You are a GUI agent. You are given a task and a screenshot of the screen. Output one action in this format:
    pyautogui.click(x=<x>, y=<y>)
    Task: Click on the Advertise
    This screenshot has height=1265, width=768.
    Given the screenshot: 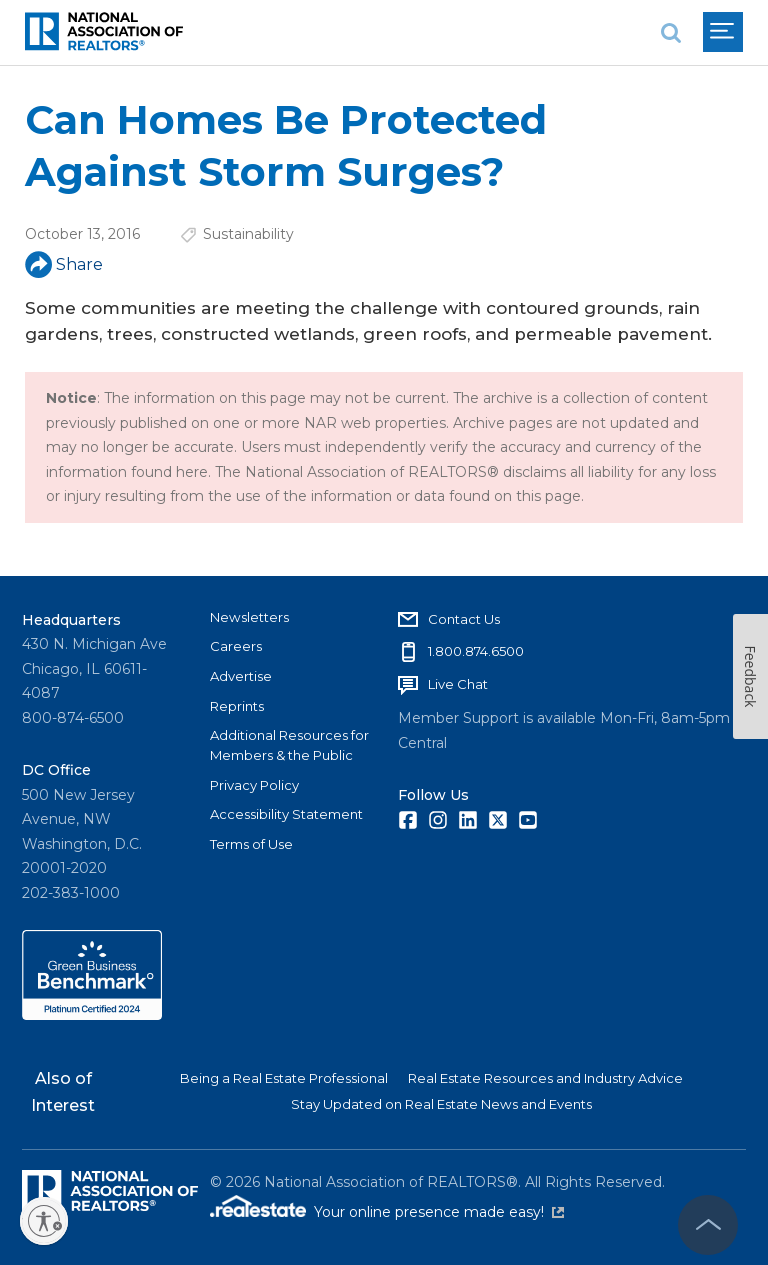 What is the action you would take?
    pyautogui.click(x=241, y=676)
    